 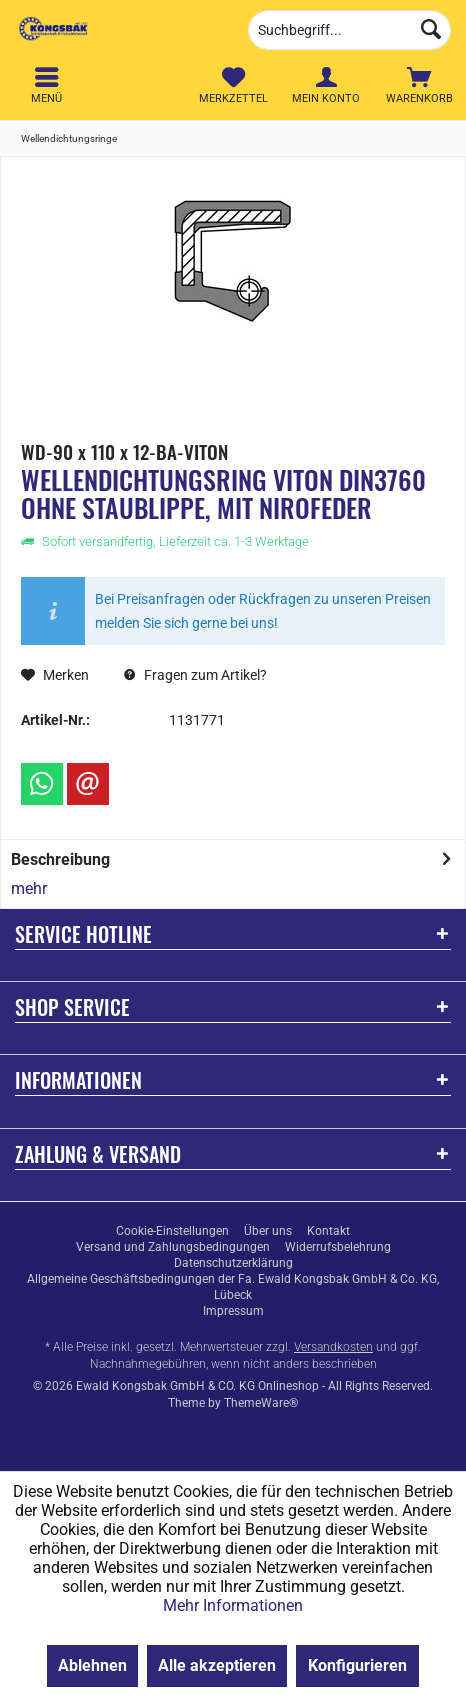 What do you see at coordinates (233, 1263) in the screenshot?
I see `Datenschutzerklärung` at bounding box center [233, 1263].